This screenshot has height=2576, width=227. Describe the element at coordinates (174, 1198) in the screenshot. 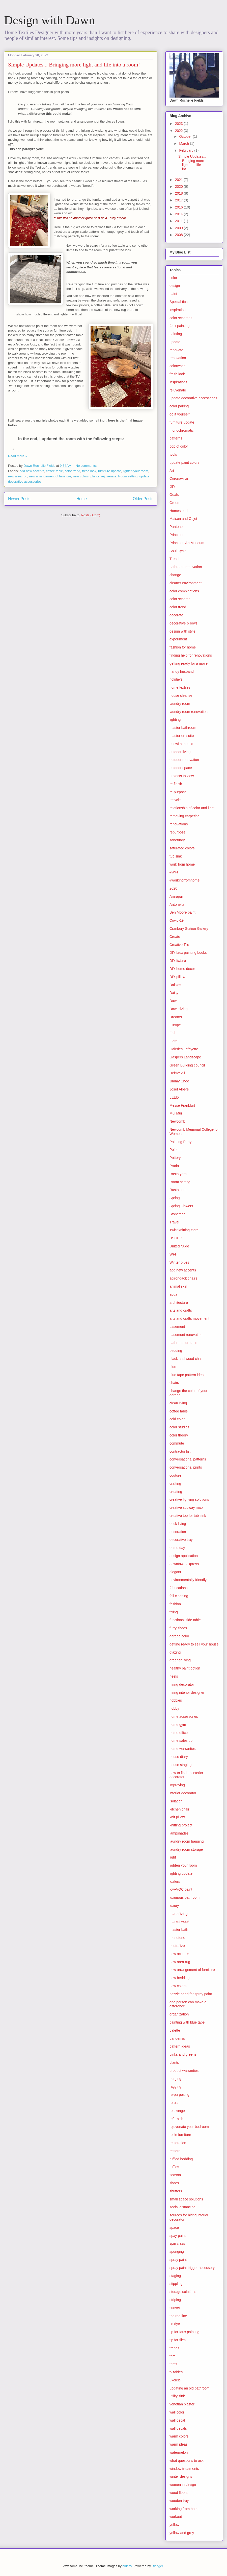

I see `Spring` at that location.